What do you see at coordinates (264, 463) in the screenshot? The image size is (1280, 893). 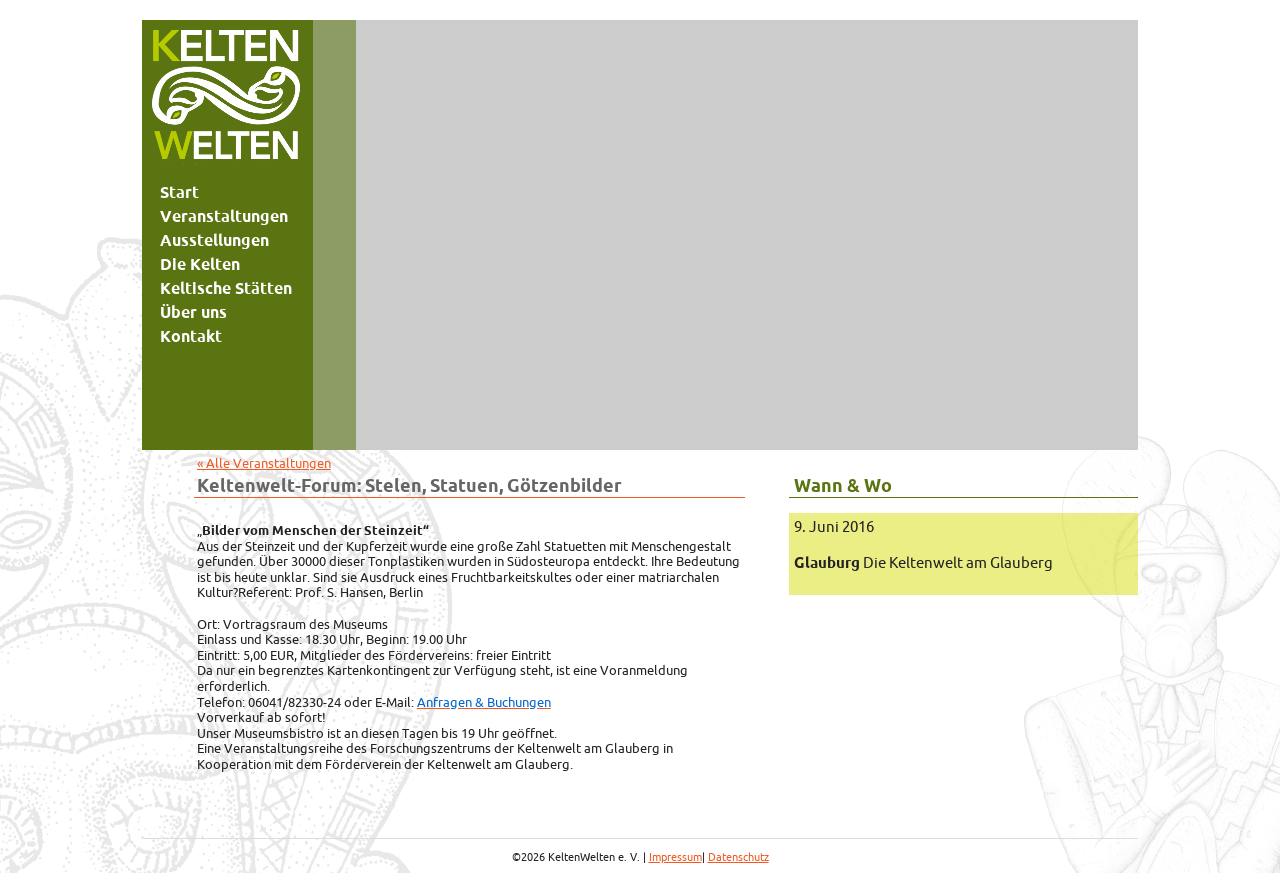 I see `« Alle Veranstaltungen` at bounding box center [264, 463].